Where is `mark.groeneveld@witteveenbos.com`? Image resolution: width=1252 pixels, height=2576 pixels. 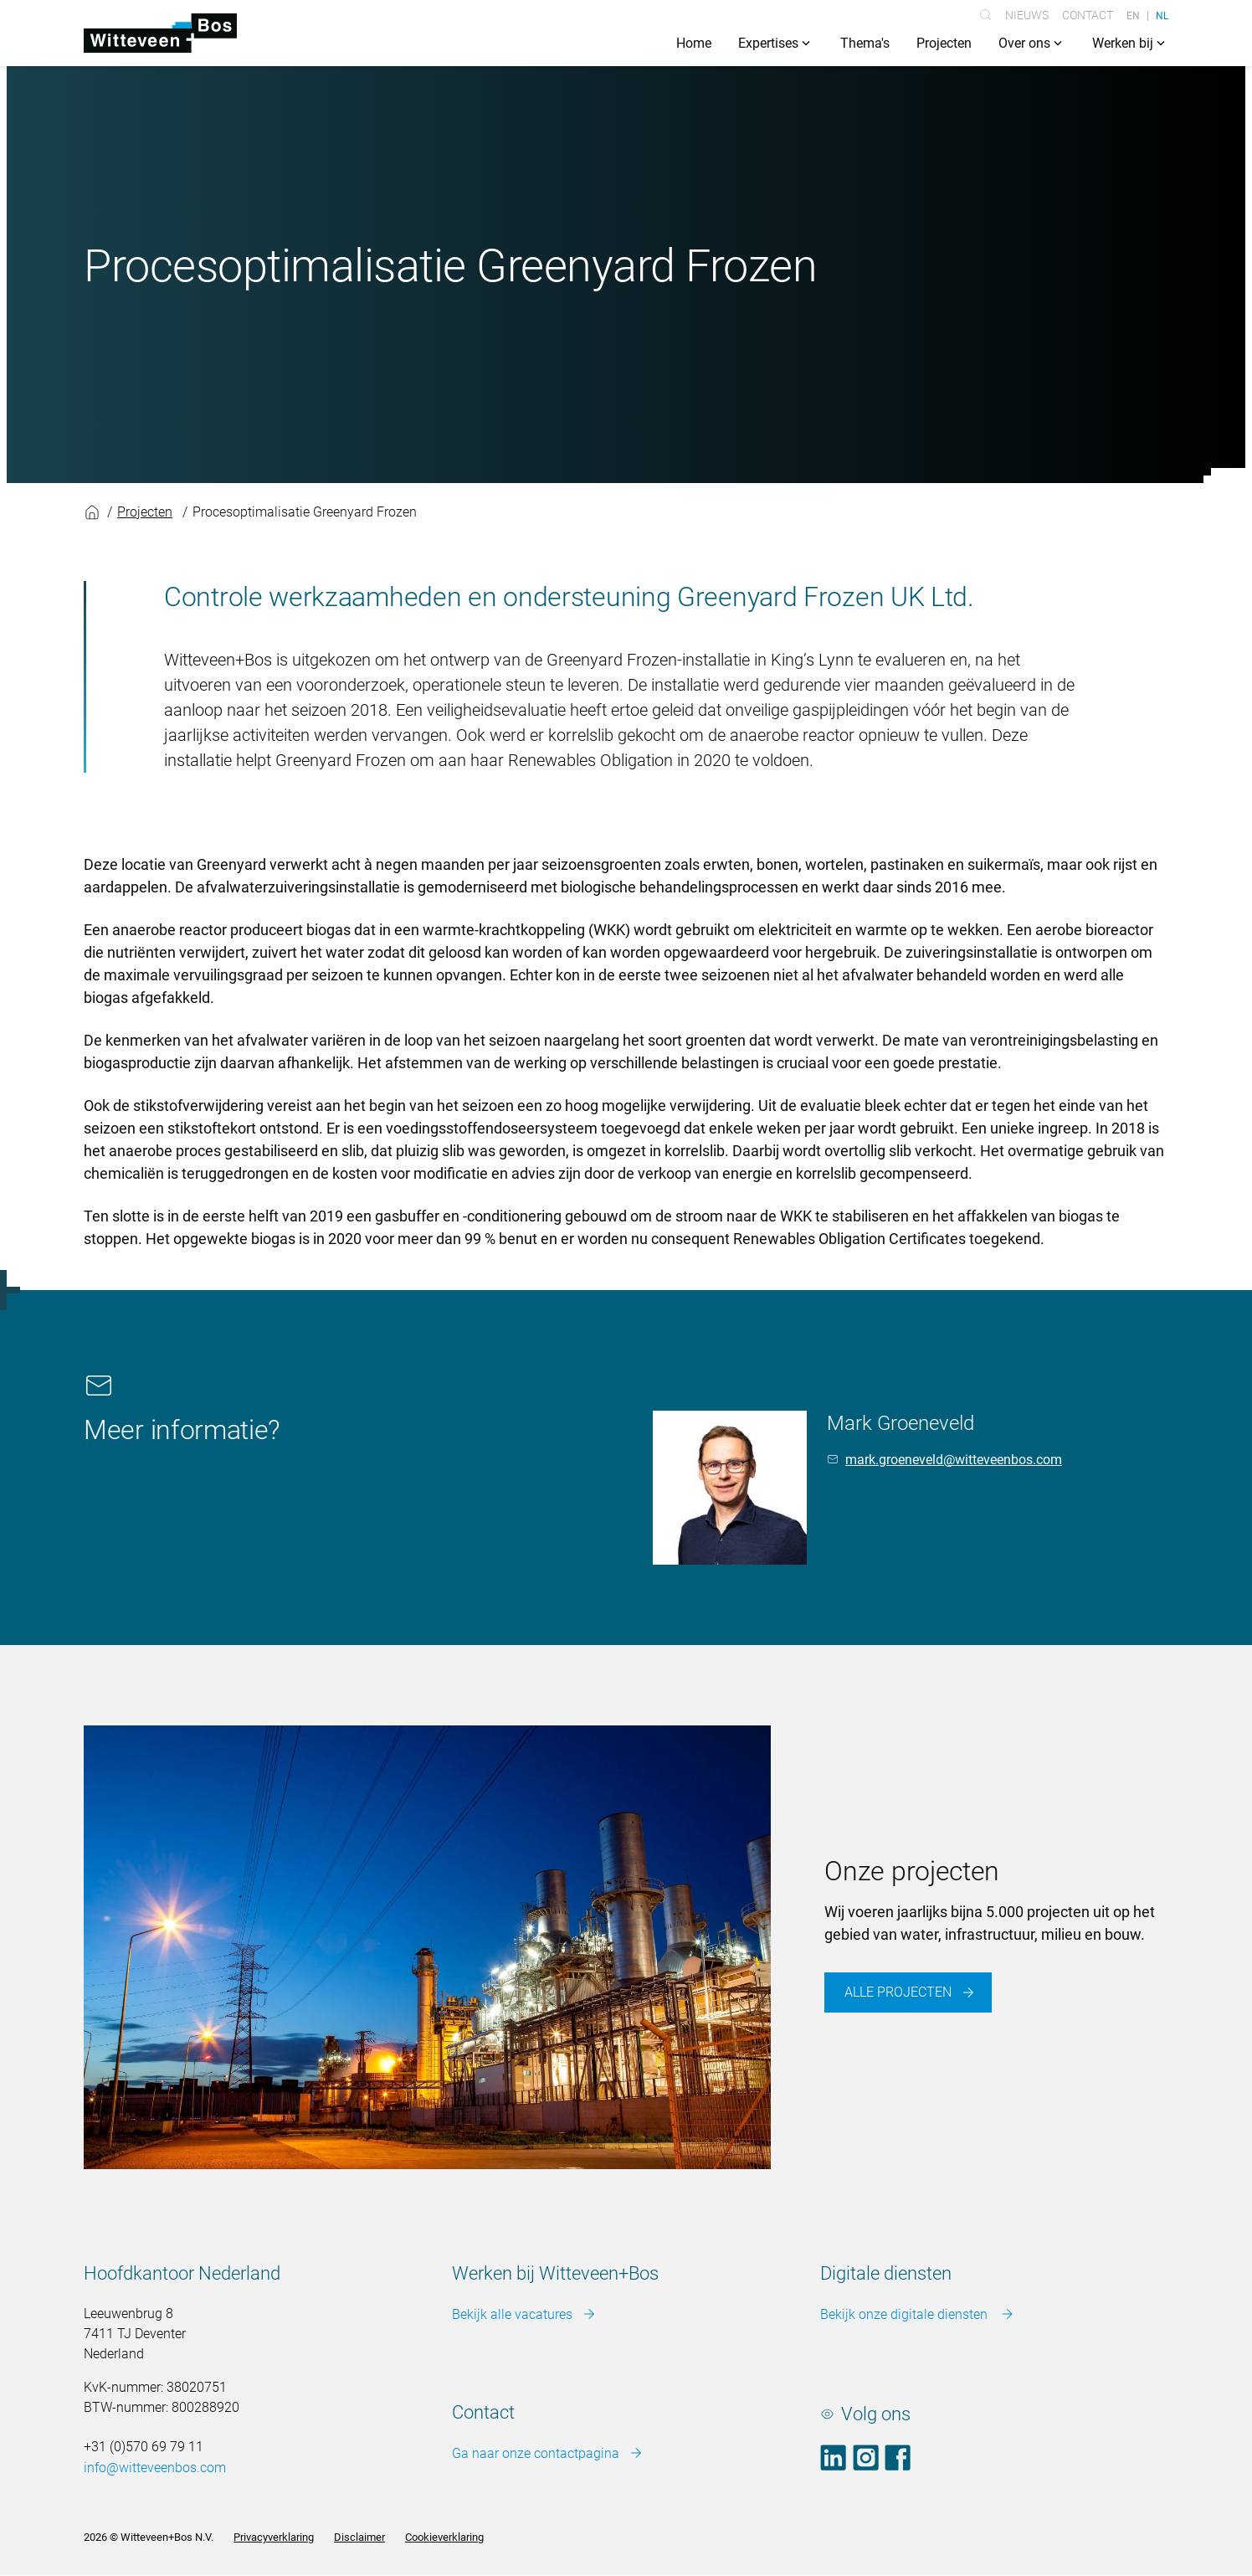 mark.groeneveld@witteveenbos.com is located at coordinates (953, 1460).